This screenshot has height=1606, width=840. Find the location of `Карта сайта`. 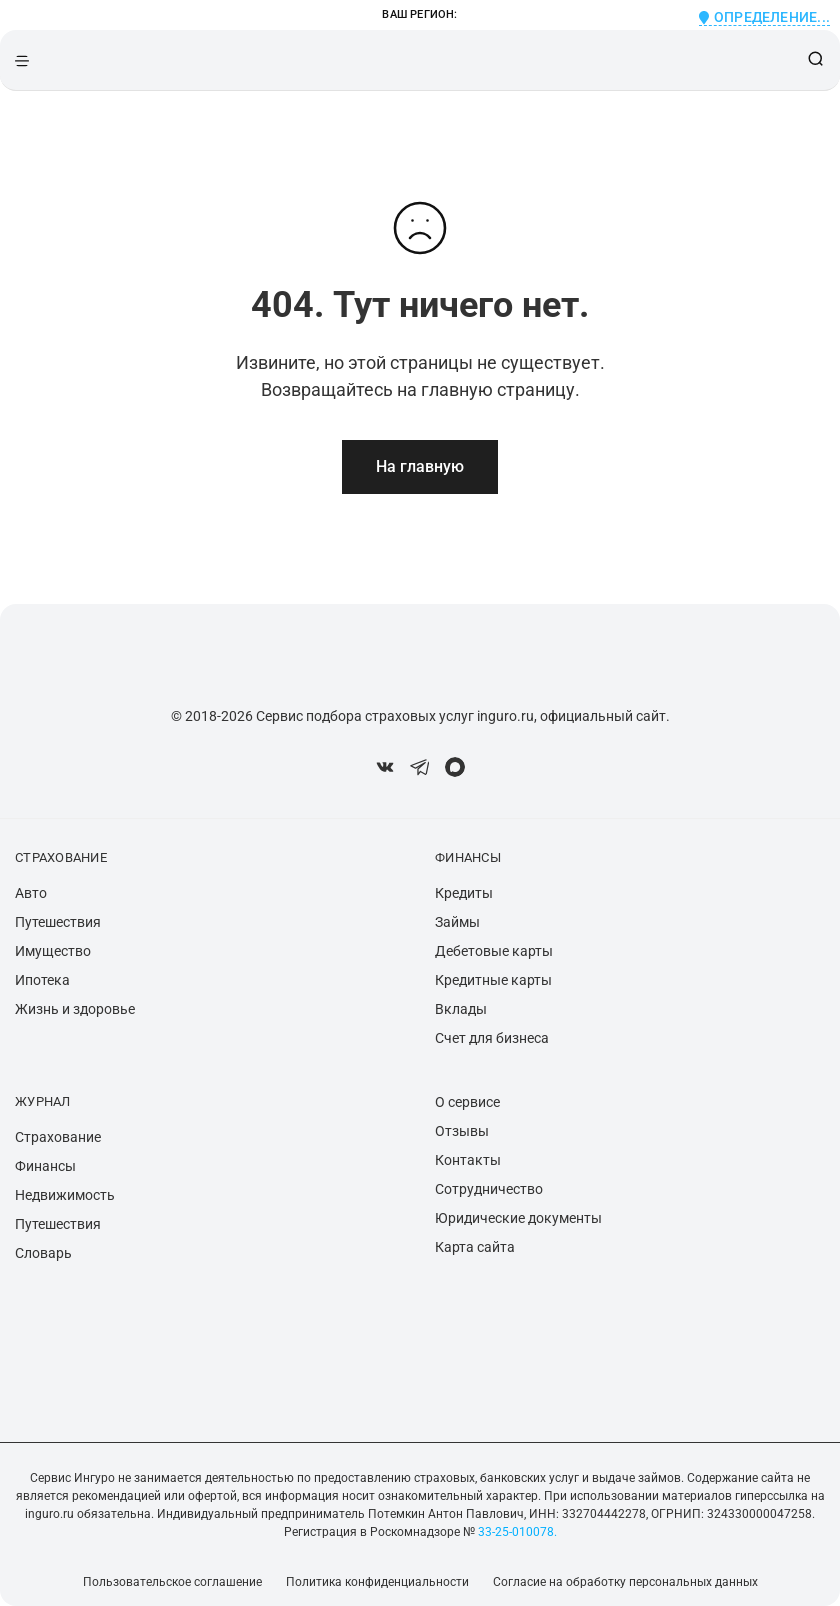

Карта сайта is located at coordinates (475, 1247).